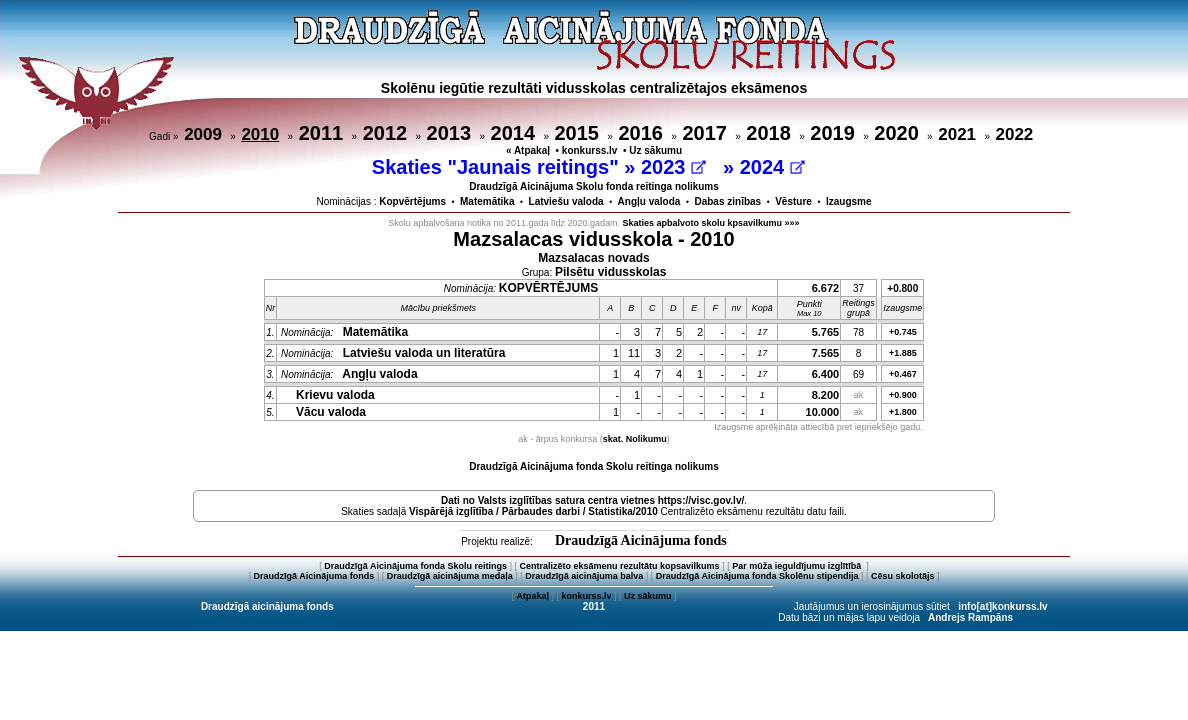 This screenshot has height=720, width=1188. What do you see at coordinates (590, 150) in the screenshot?
I see `konkurss.lv` at bounding box center [590, 150].